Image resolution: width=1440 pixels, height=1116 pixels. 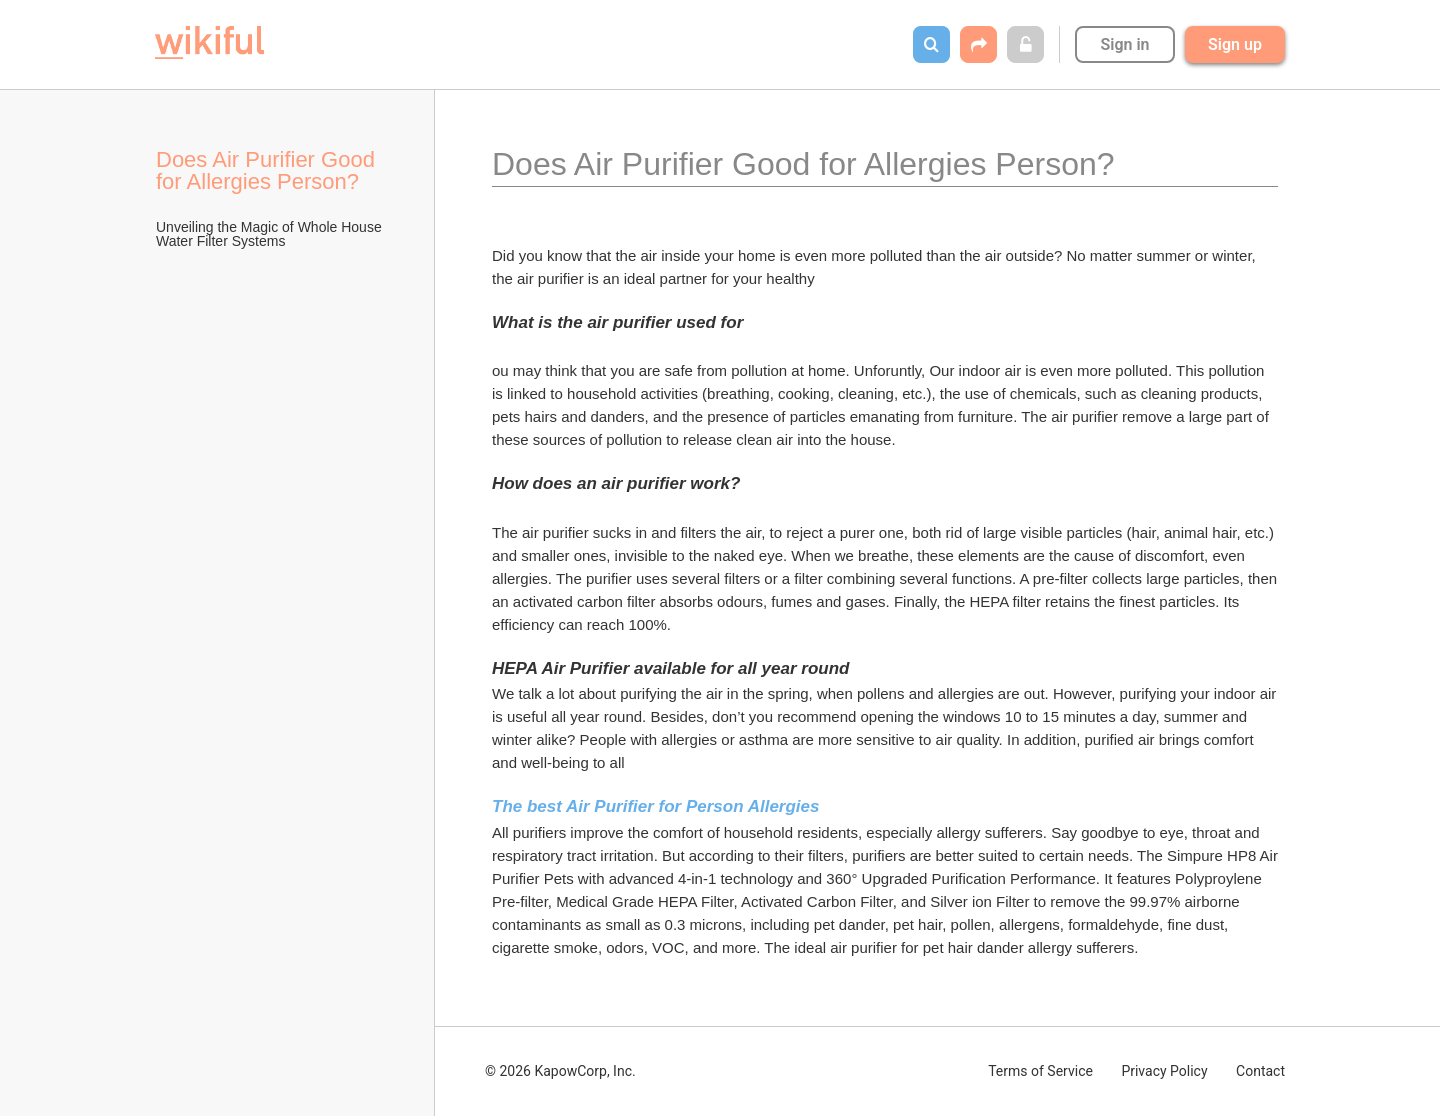 I want to click on The best Air Purifier for Person Allergies, so click(x=656, y=806).